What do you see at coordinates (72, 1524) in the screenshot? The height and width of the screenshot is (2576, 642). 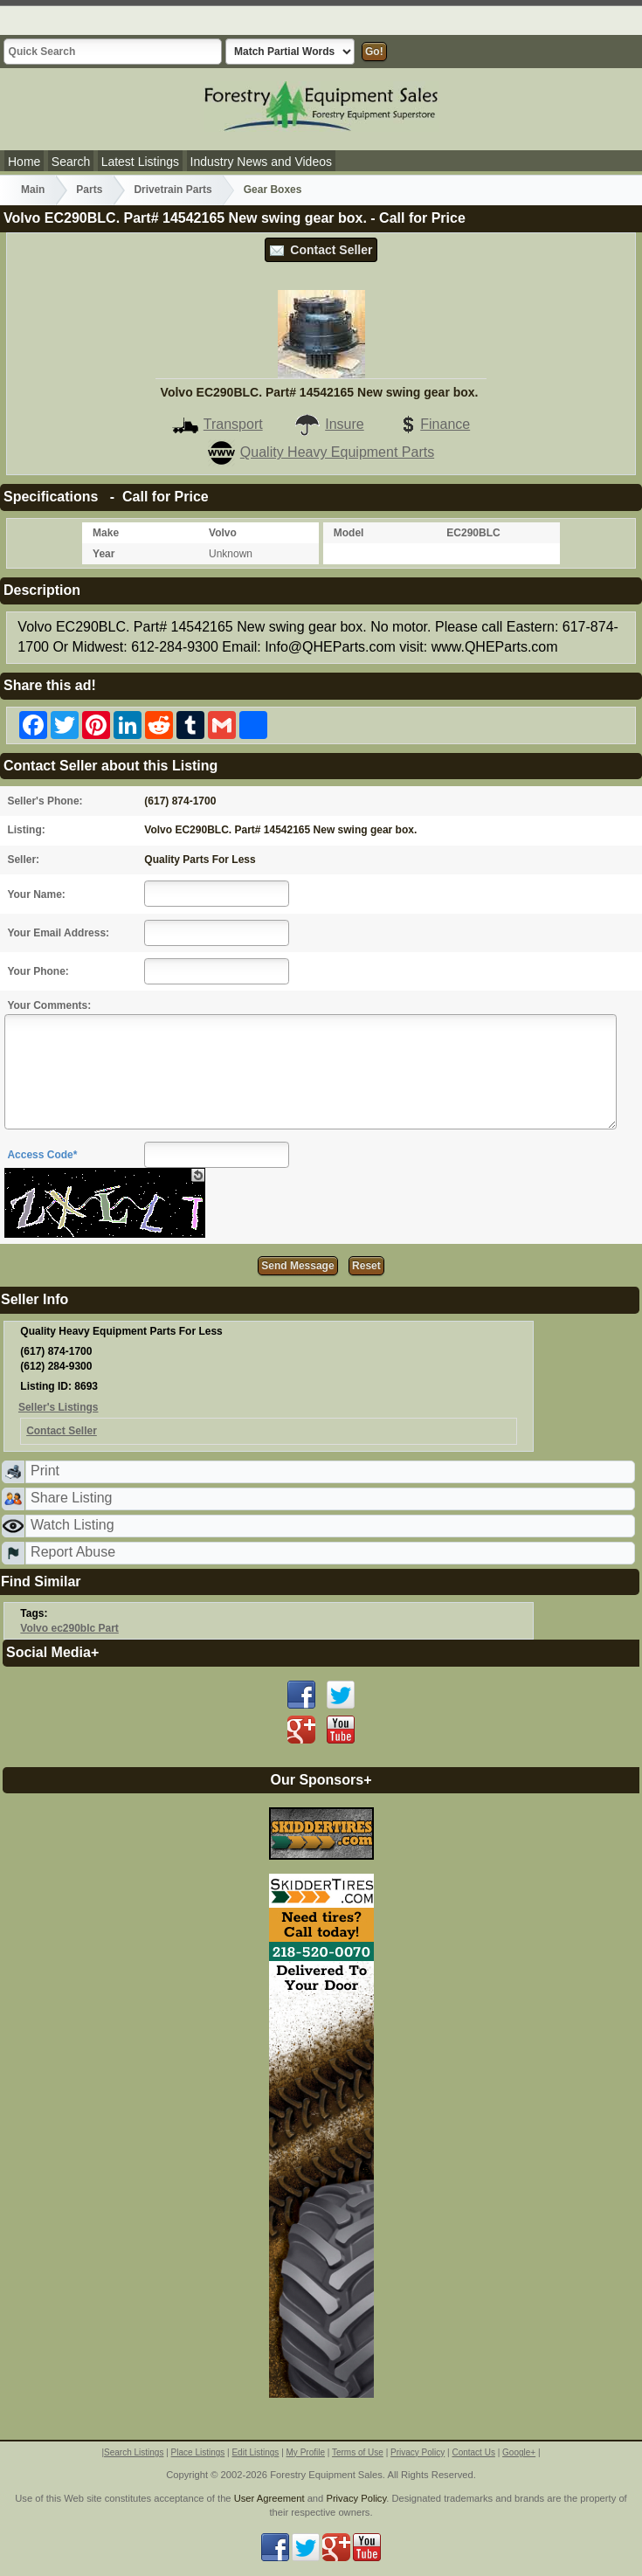 I see `Watch Listing` at bounding box center [72, 1524].